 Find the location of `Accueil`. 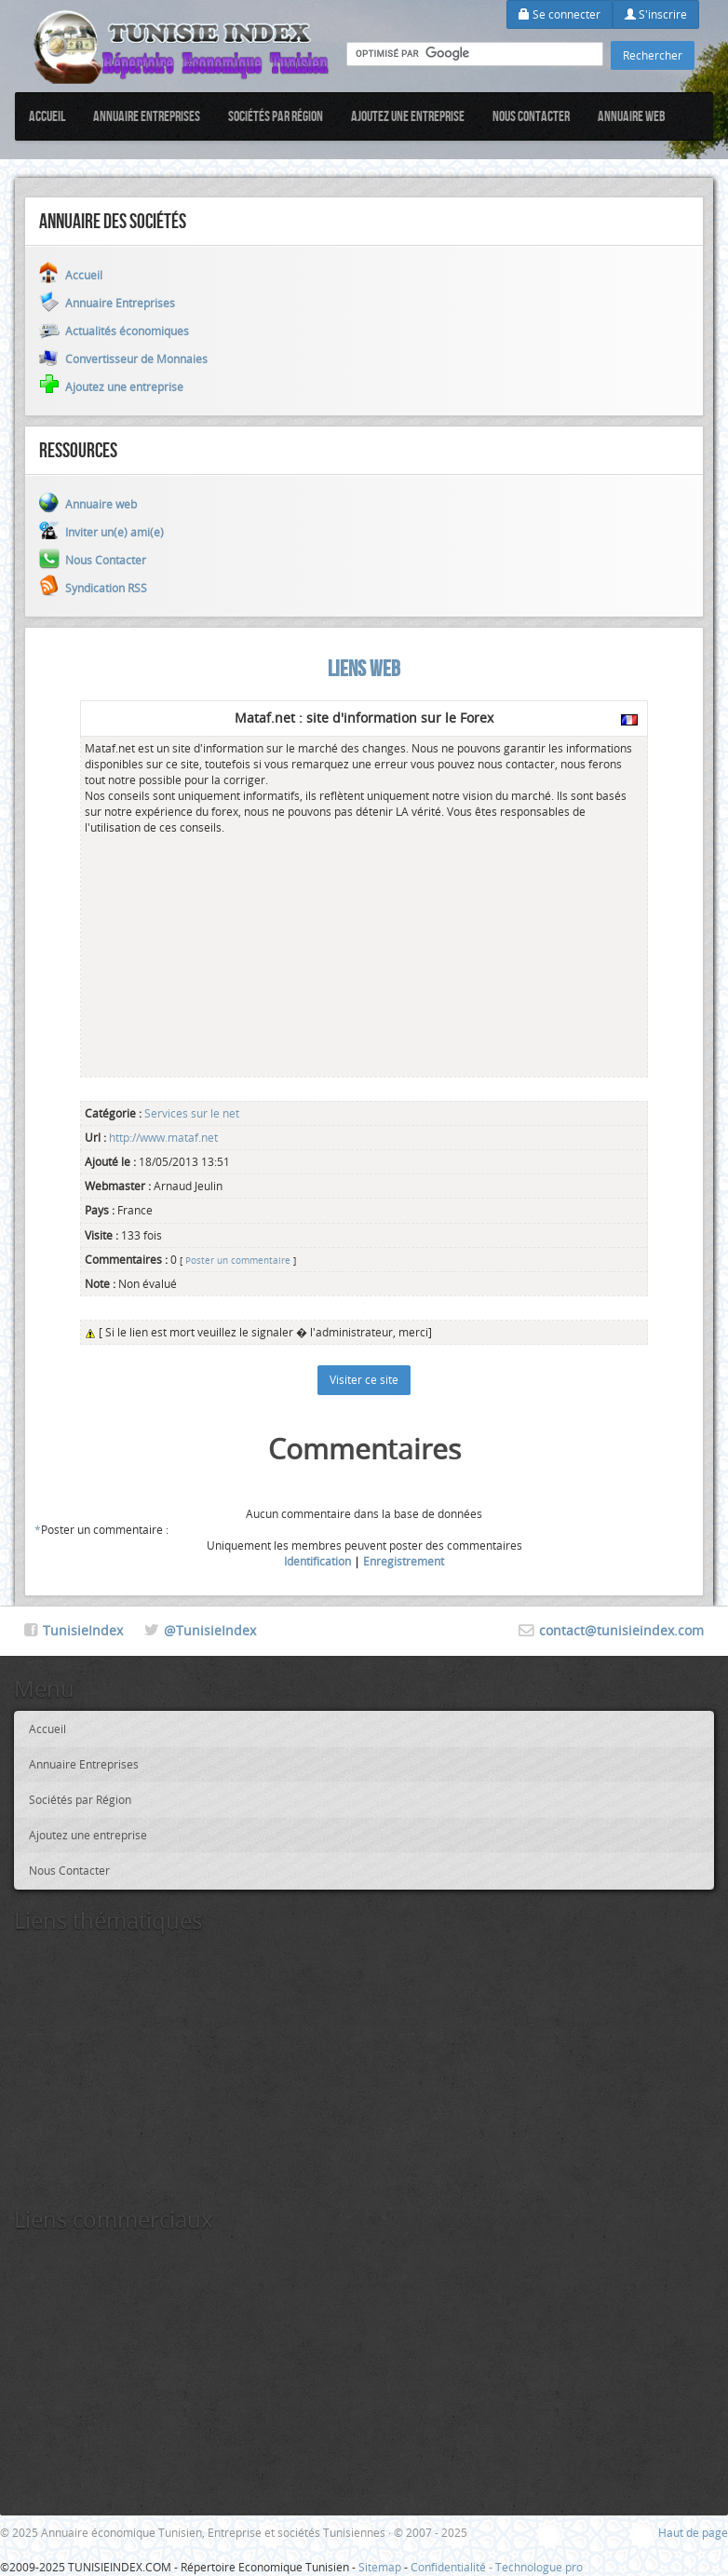

Accueil is located at coordinates (47, 116).